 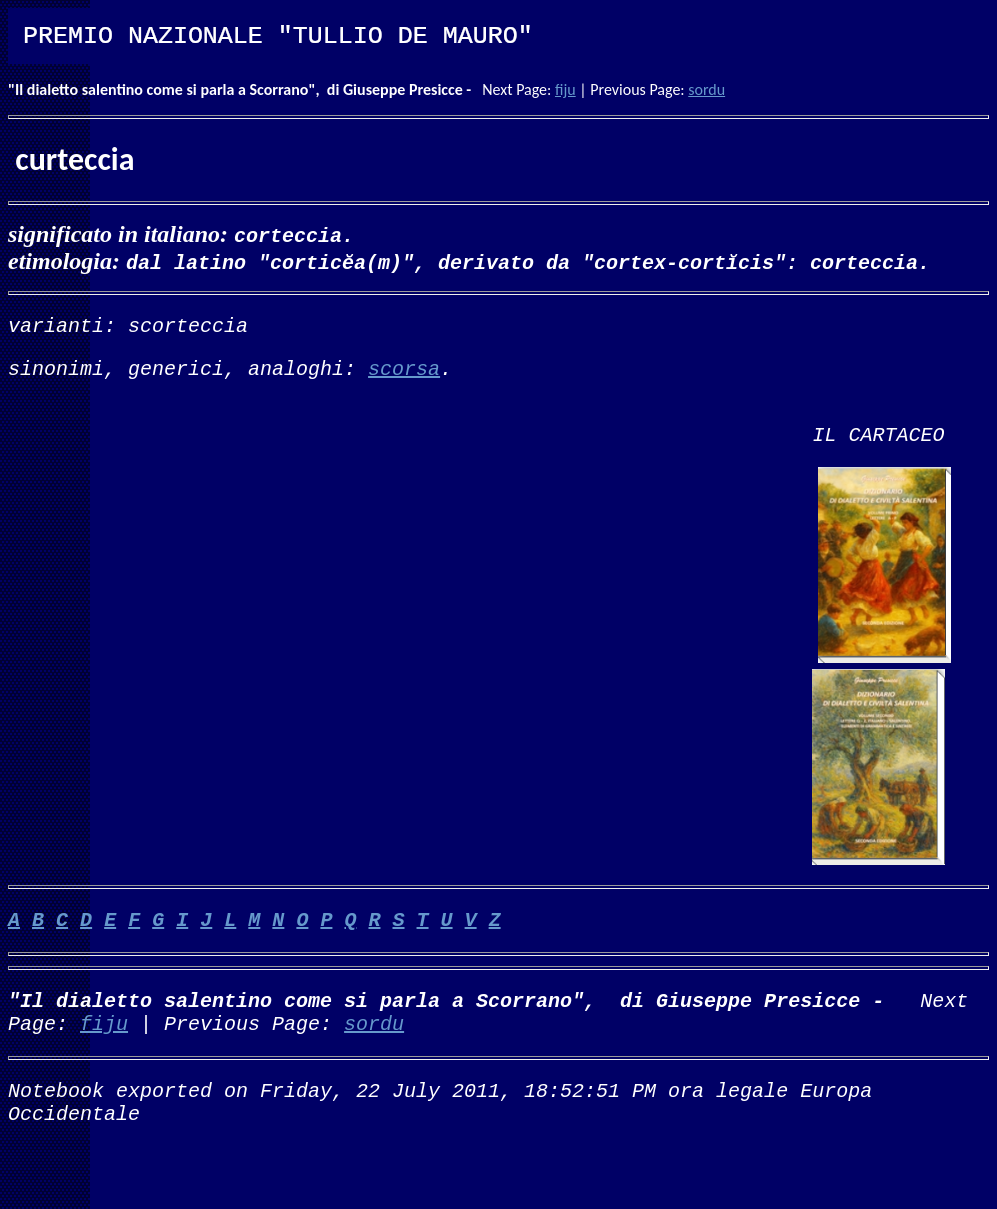 What do you see at coordinates (404, 375) in the screenshot?
I see `scorsa` at bounding box center [404, 375].